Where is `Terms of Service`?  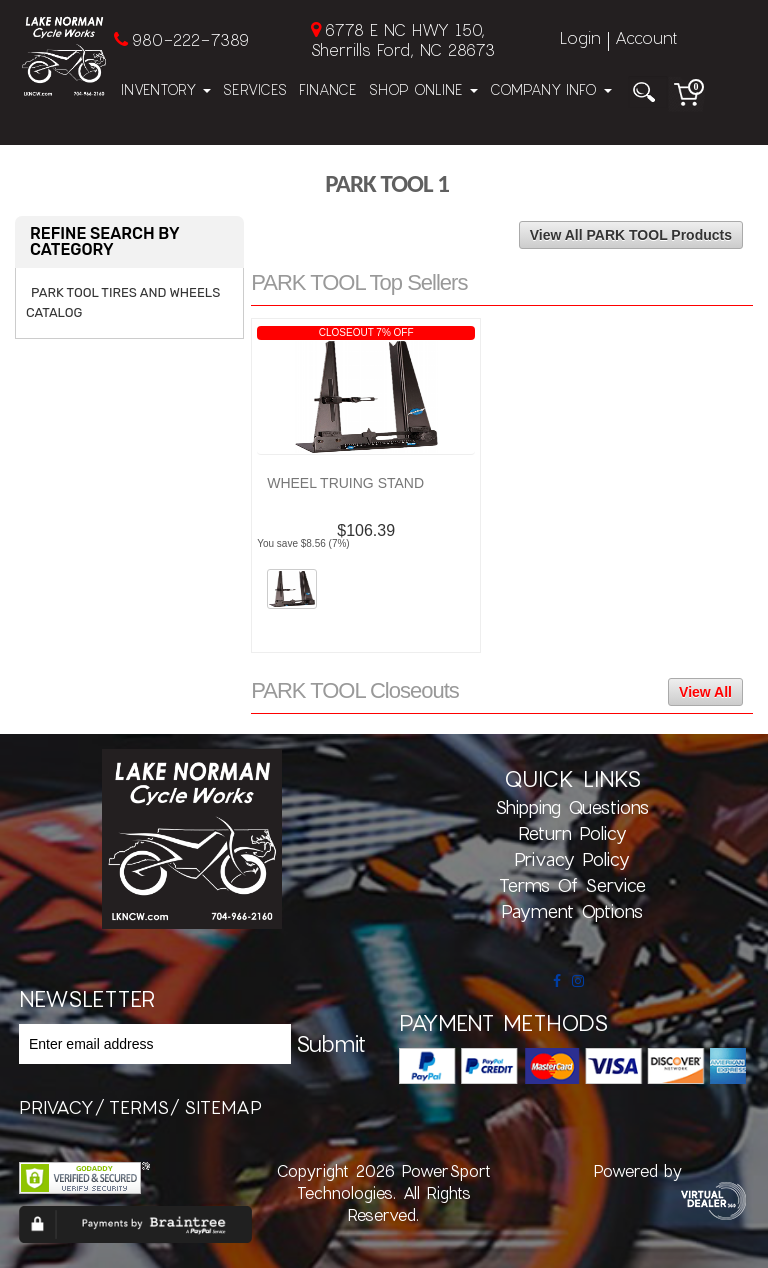
Terms of Service is located at coordinates (572, 885).